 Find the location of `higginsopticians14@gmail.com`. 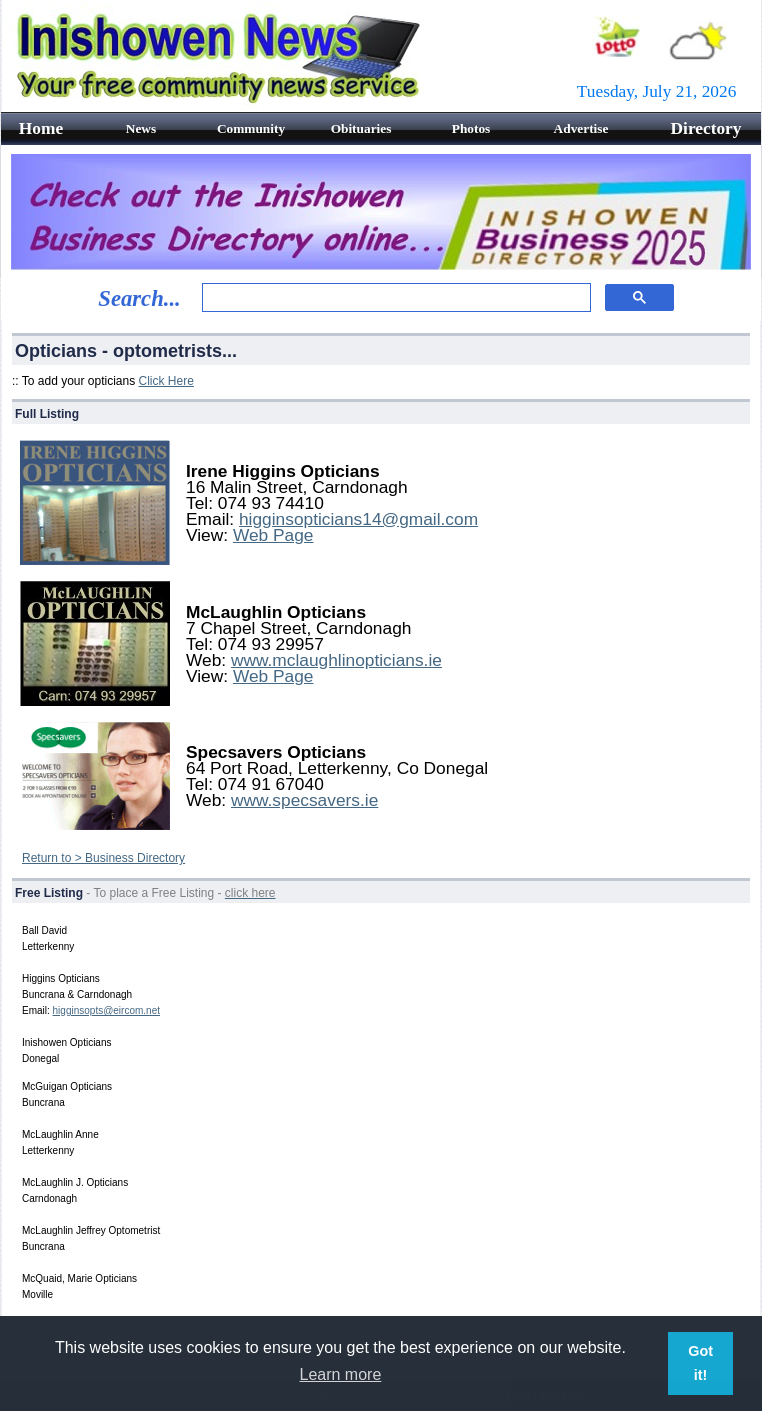

higginsopticians14@gmail.com is located at coordinates (358, 519).